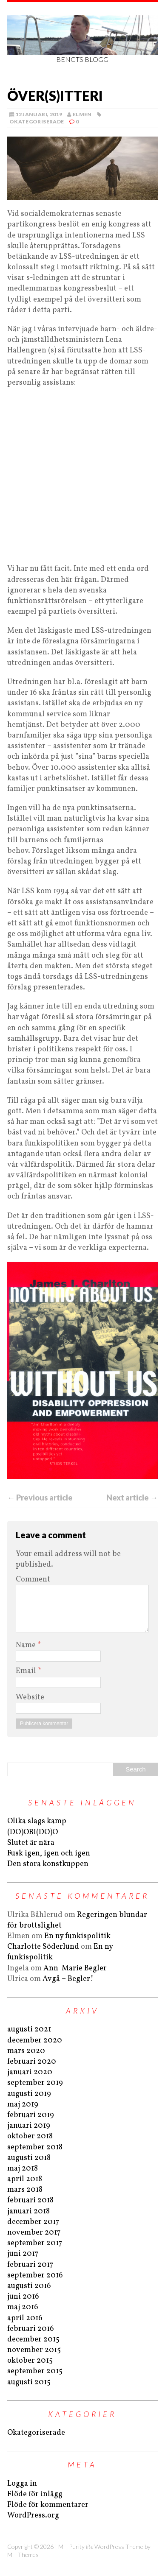 Image resolution: width=165 pixels, height=2576 pixels. Describe the element at coordinates (29, 2072) in the screenshot. I see `januari 2020` at that location.